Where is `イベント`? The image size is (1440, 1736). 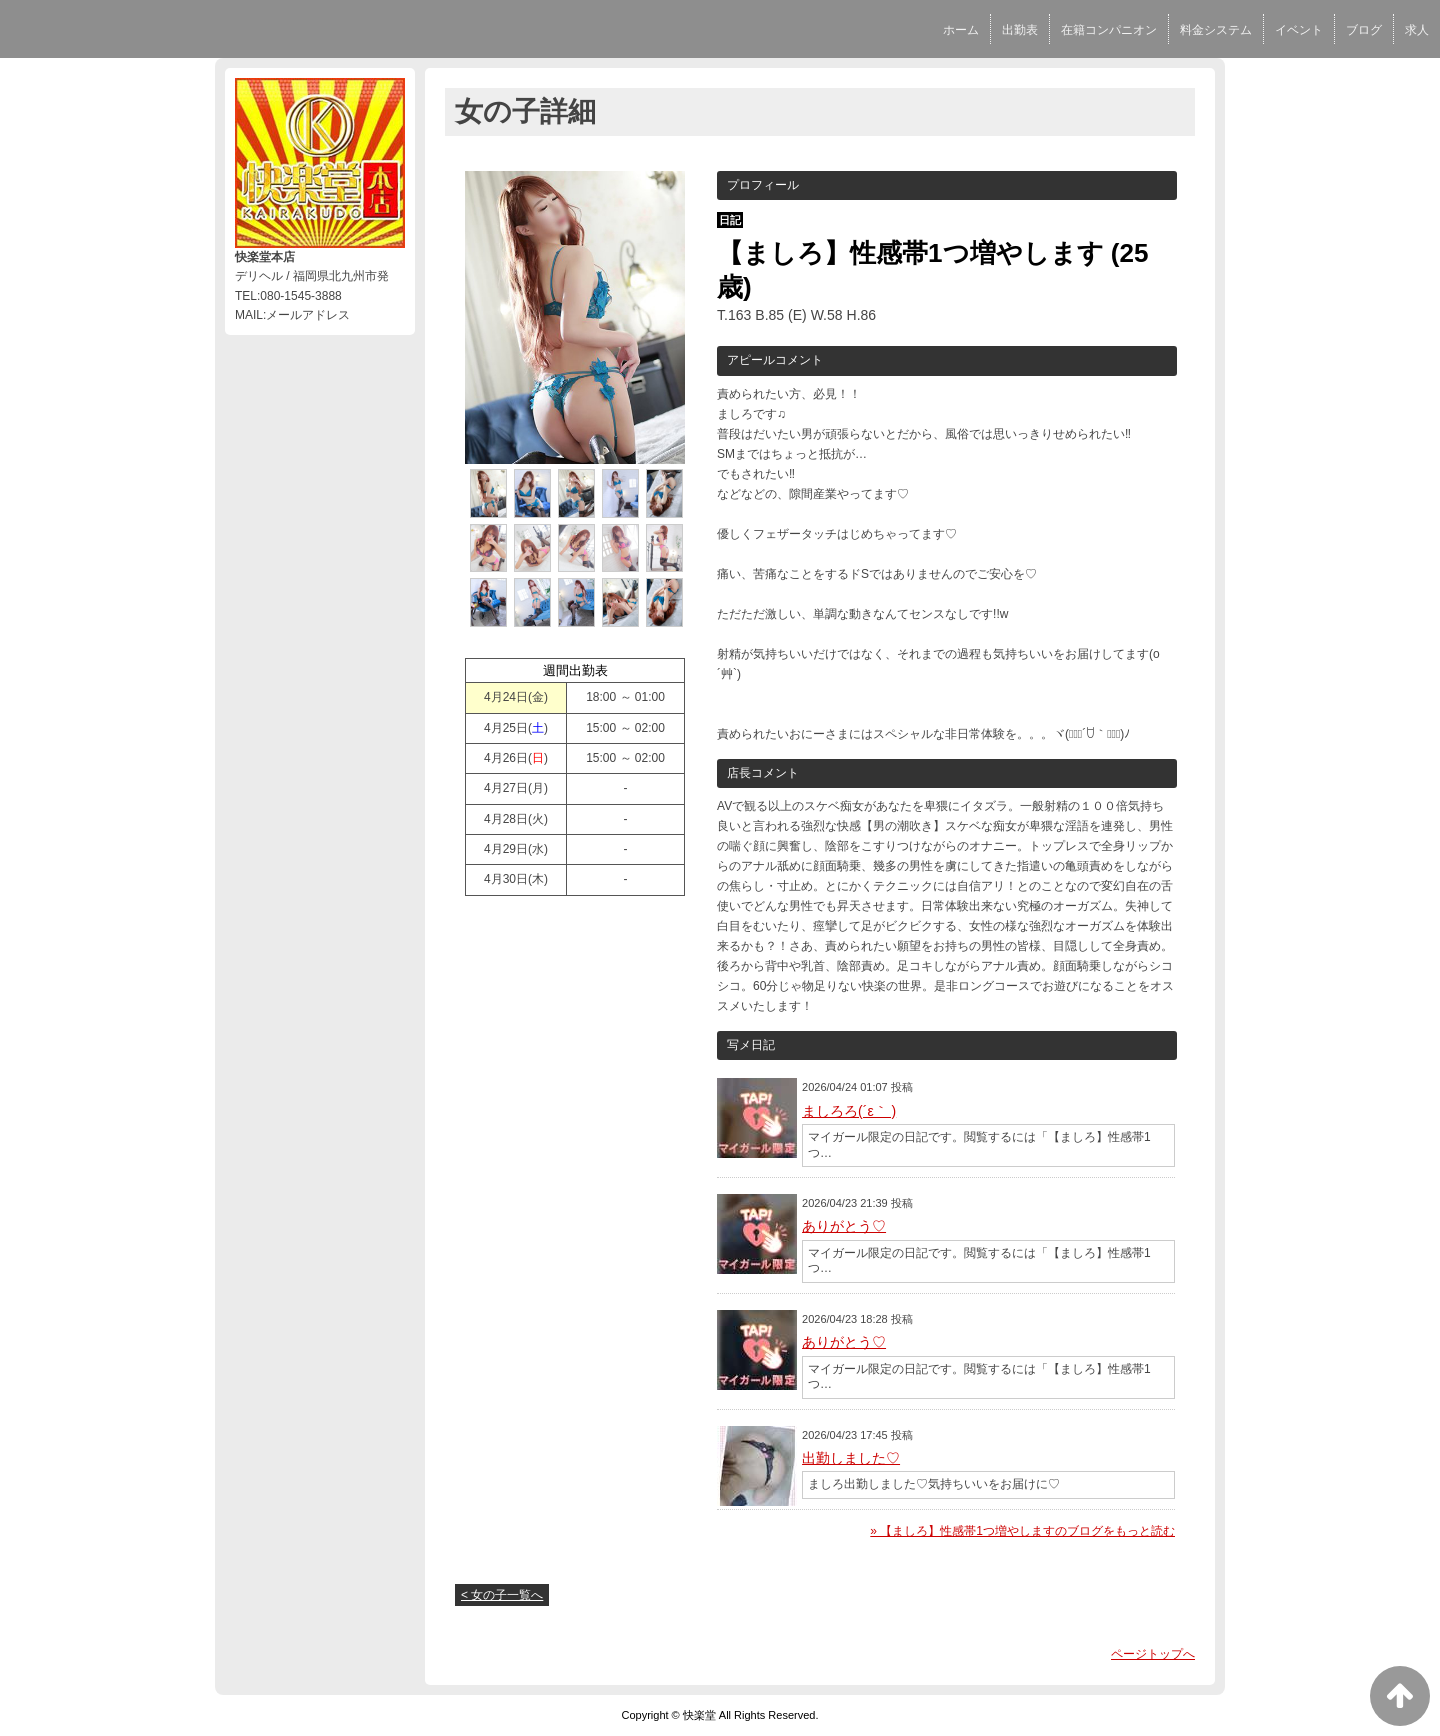 イベント is located at coordinates (1299, 30).